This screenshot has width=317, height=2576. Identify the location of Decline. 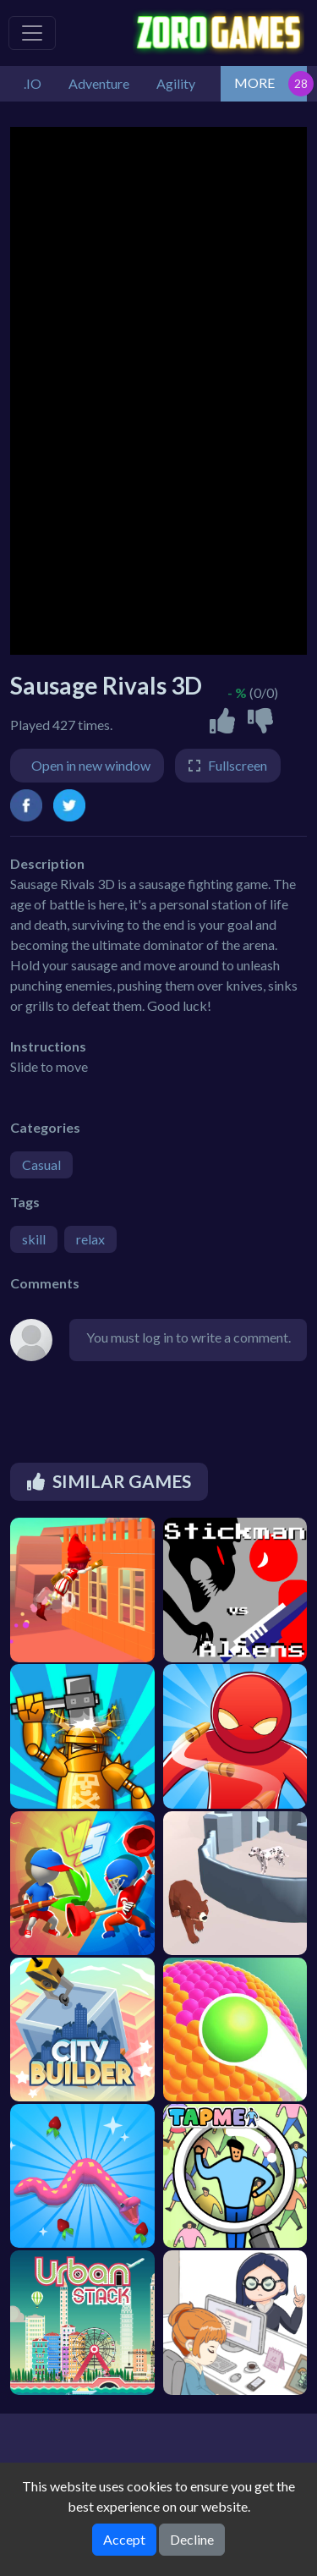
(192, 2539).